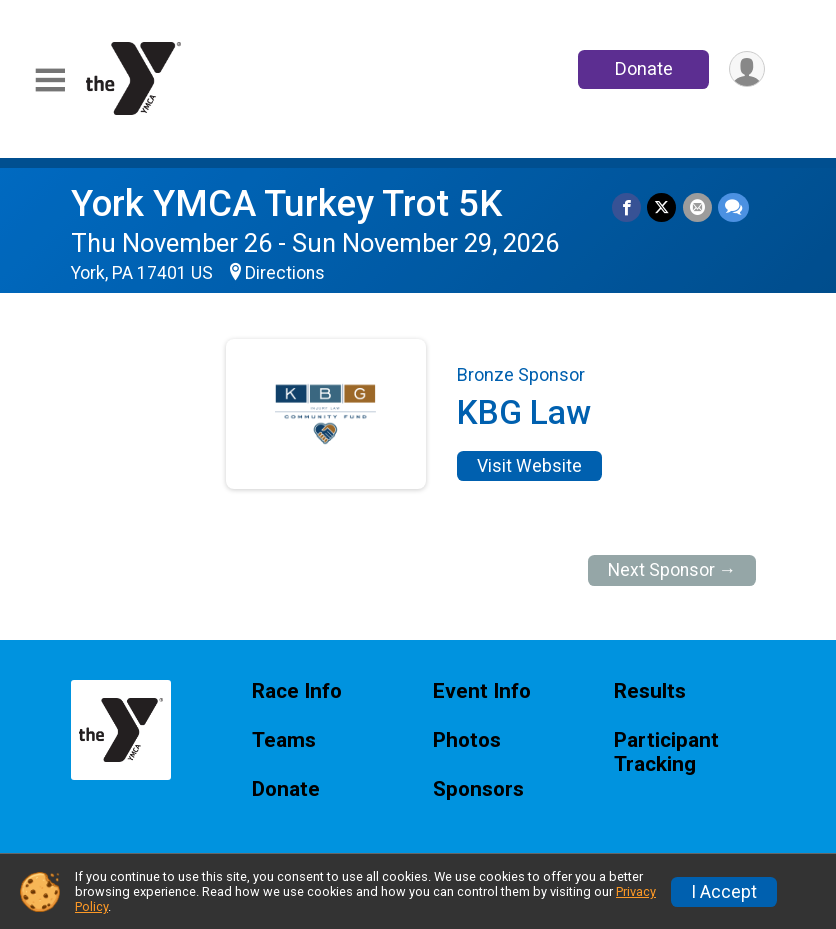  What do you see at coordinates (467, 740) in the screenshot?
I see `Photos` at bounding box center [467, 740].